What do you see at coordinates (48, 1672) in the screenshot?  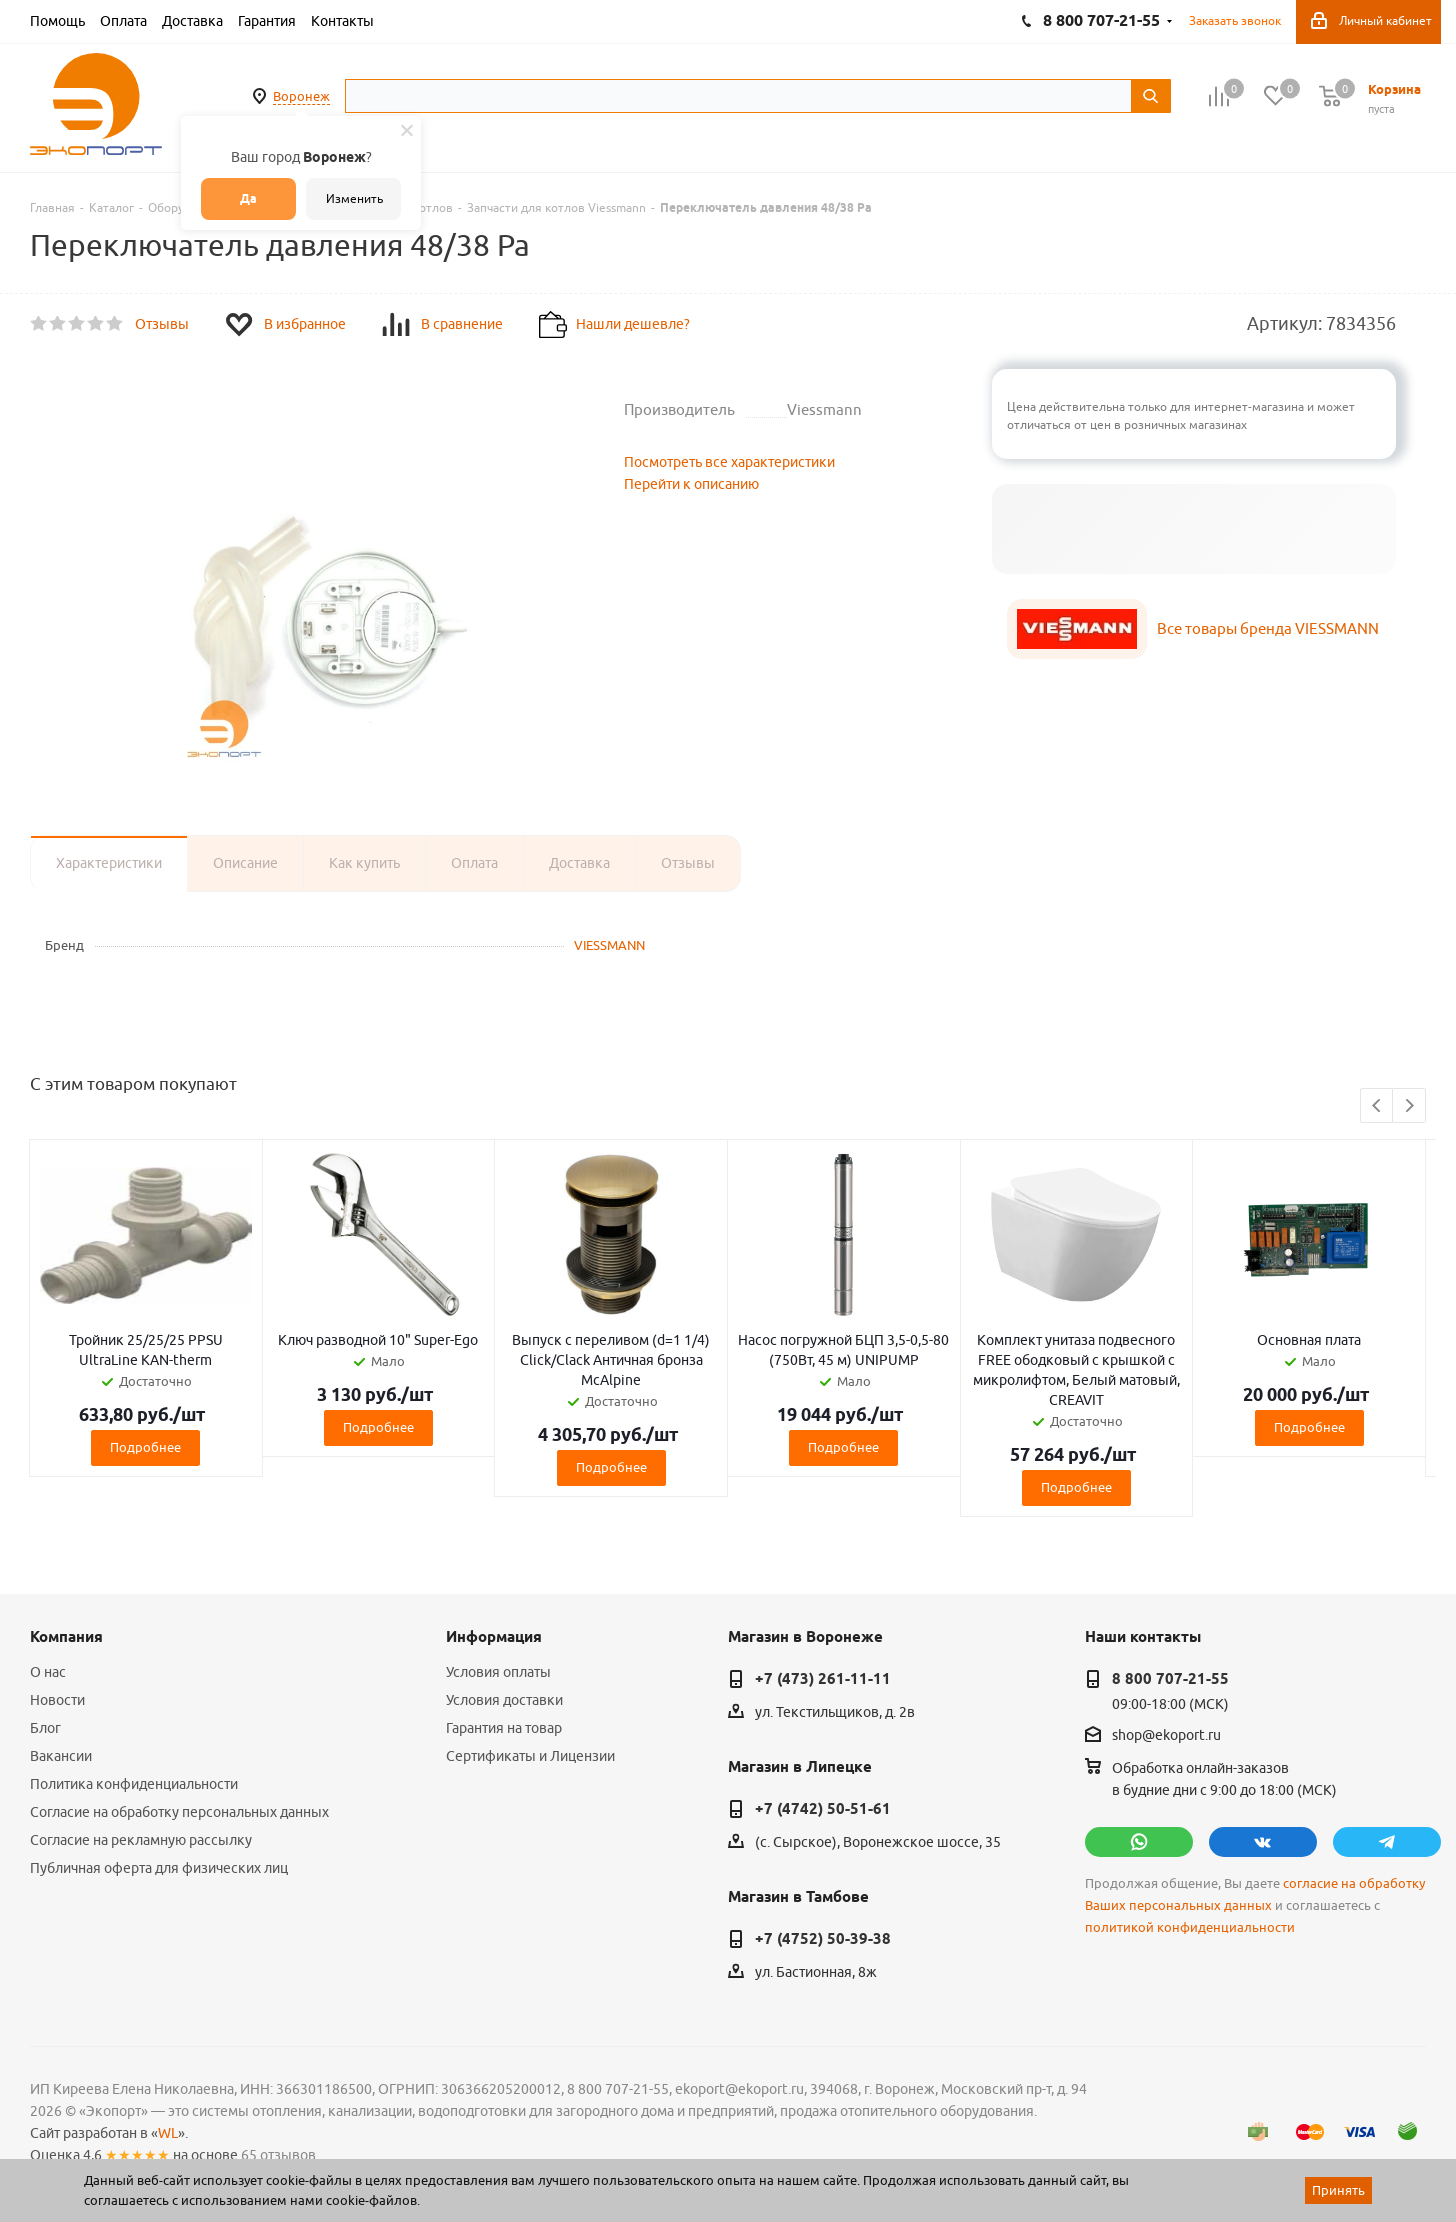 I see `О нас` at bounding box center [48, 1672].